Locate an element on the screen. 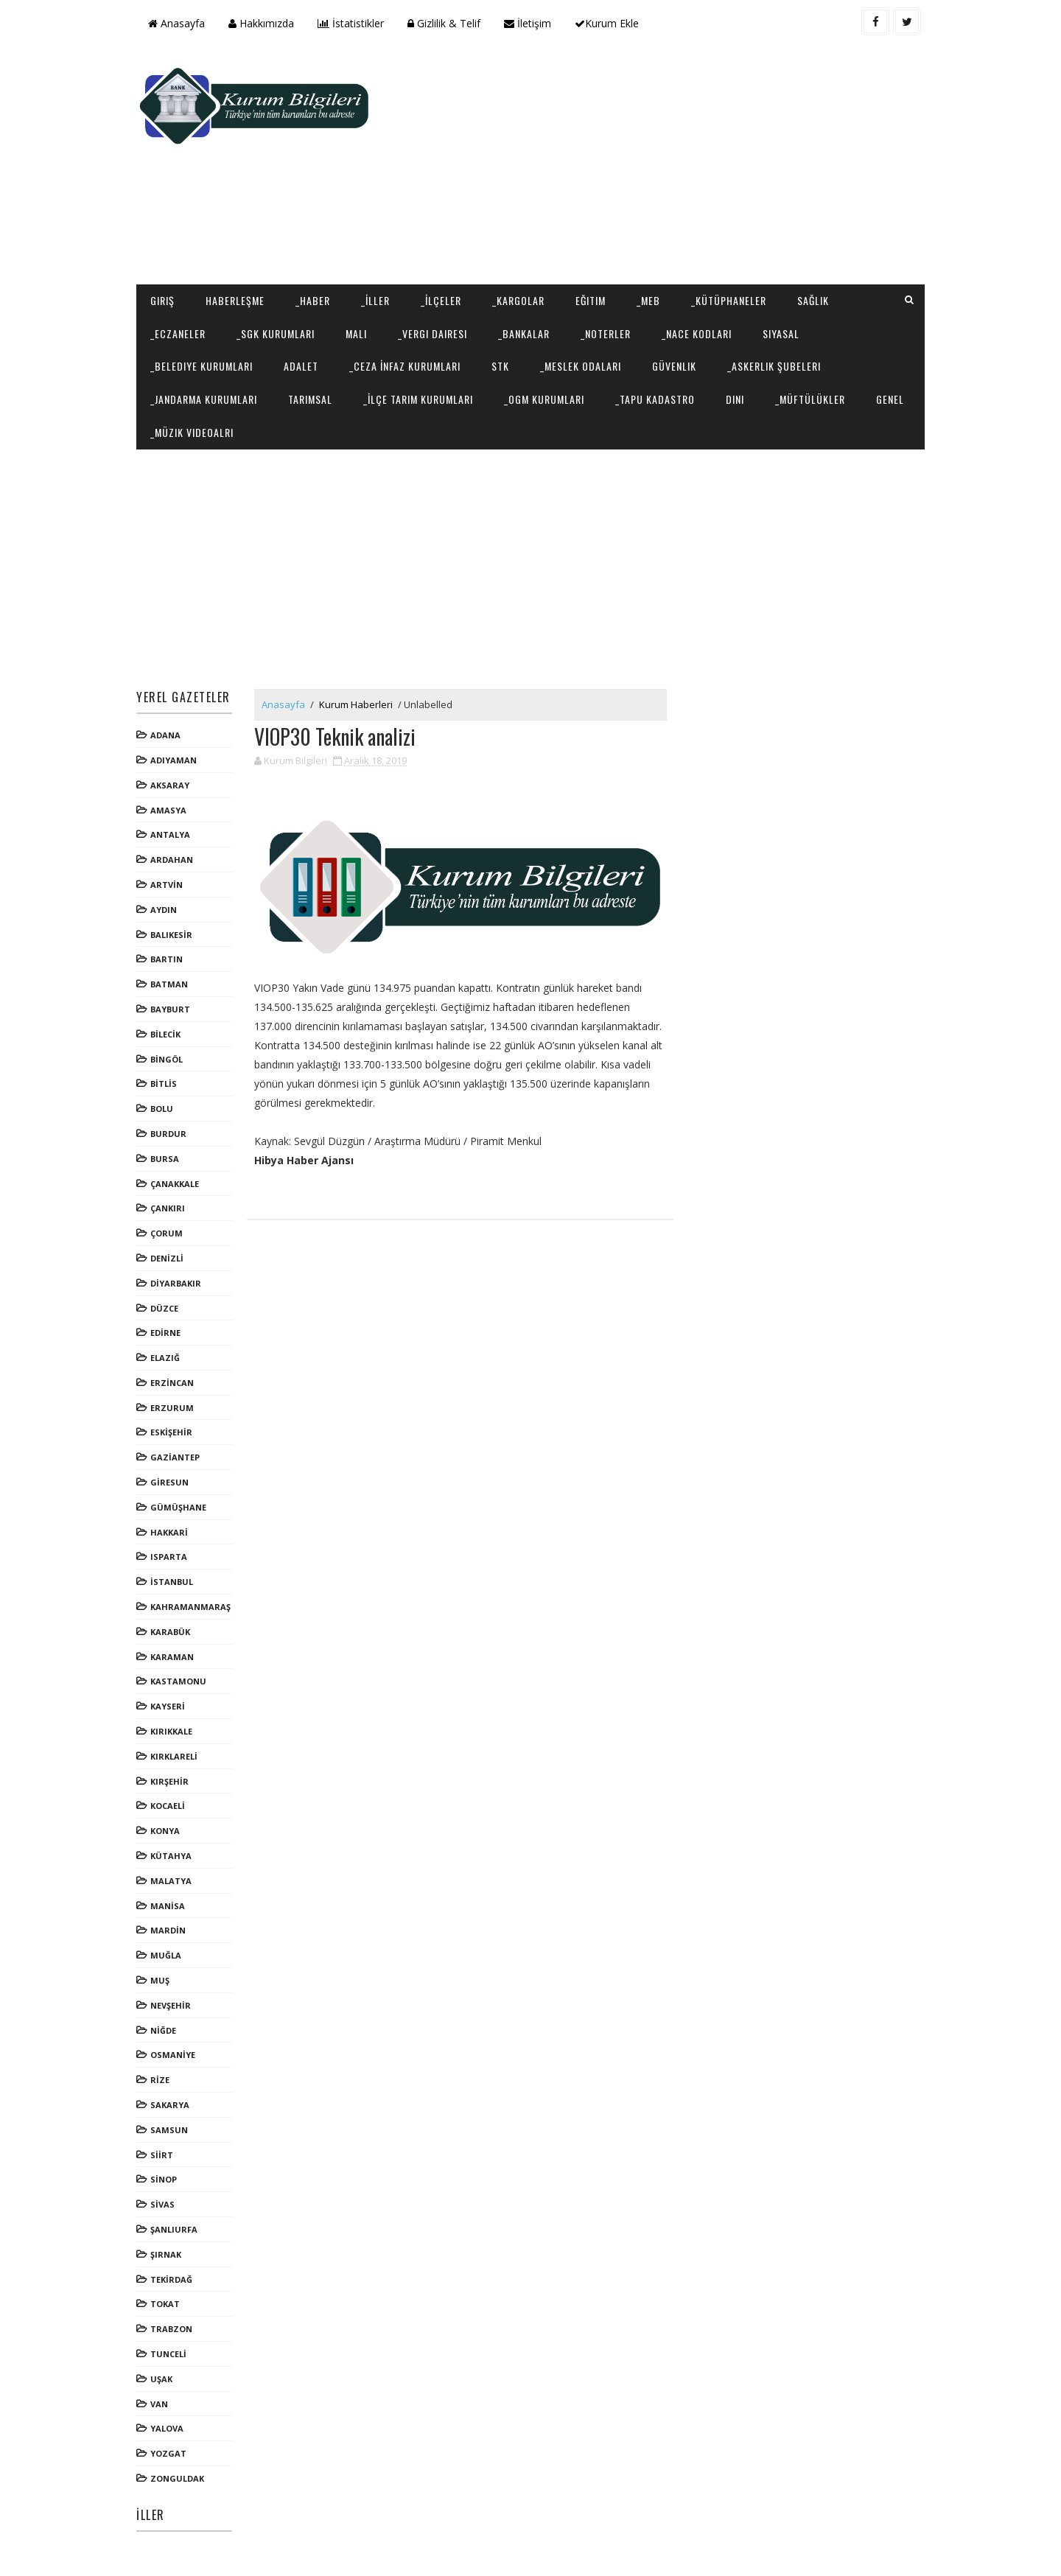 The width and height of the screenshot is (1061, 2576). Adalet is located at coordinates (301, 366).